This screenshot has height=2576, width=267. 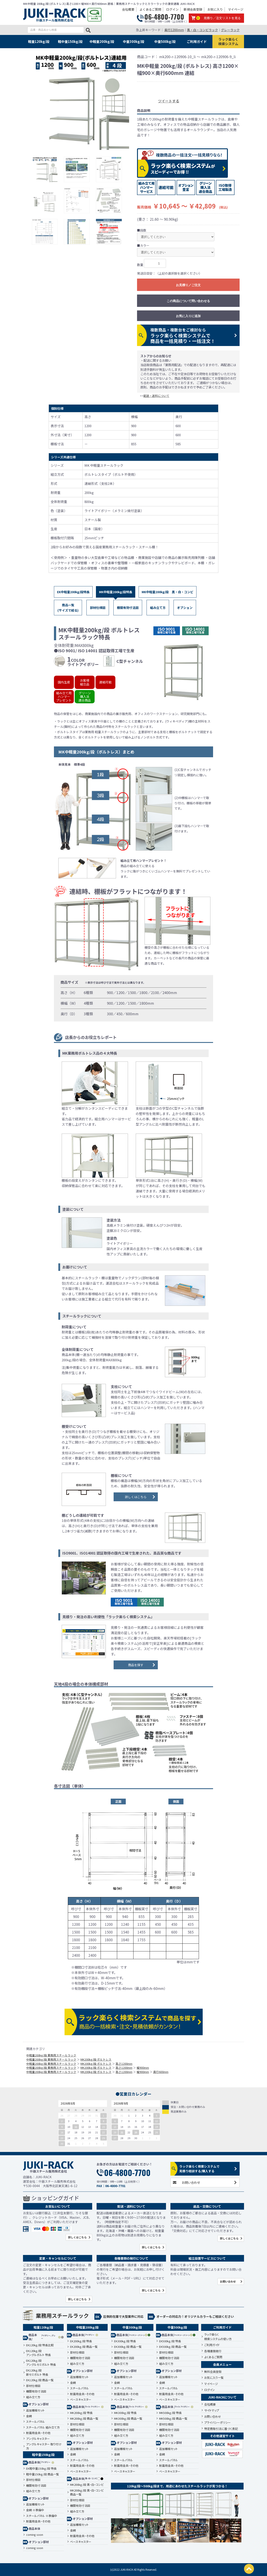 What do you see at coordinates (80, 101) in the screenshot?
I see `[option]` at bounding box center [80, 101].